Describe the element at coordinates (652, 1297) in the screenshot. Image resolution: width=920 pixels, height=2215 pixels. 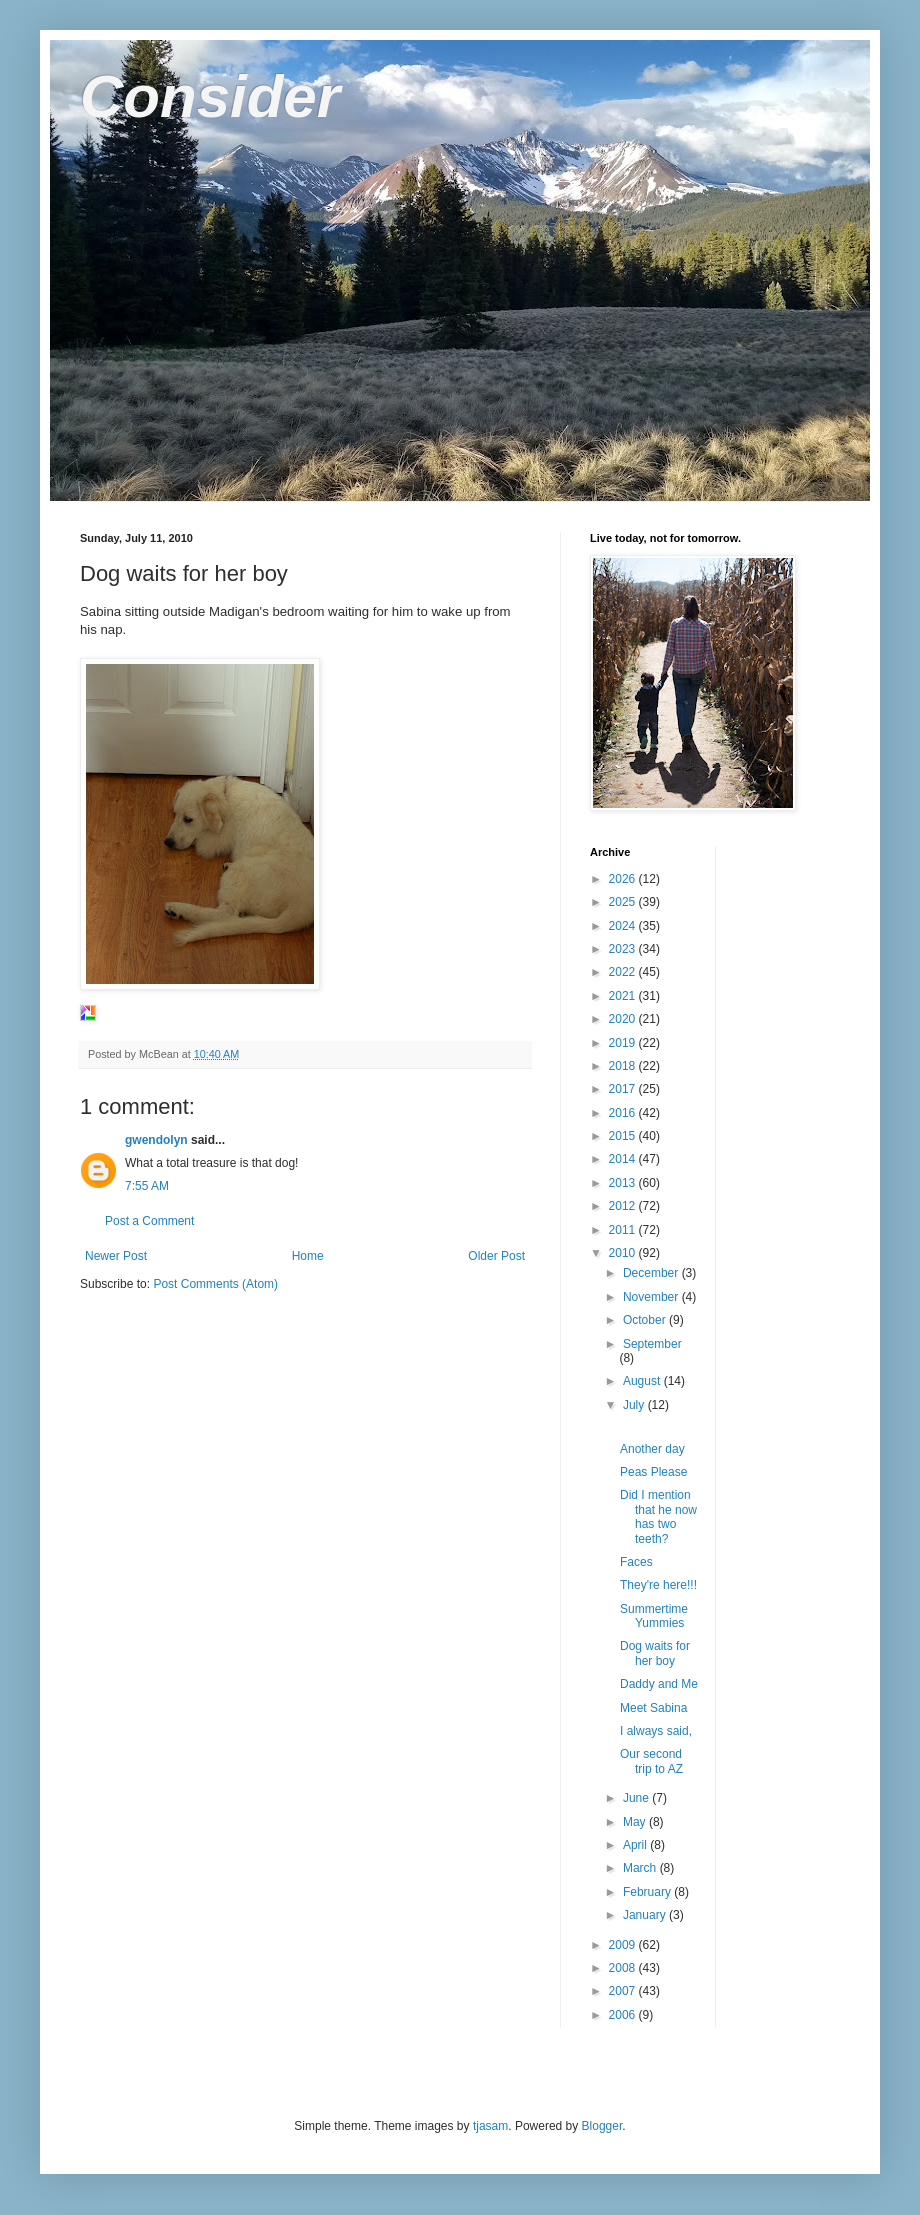
I see `November` at that location.